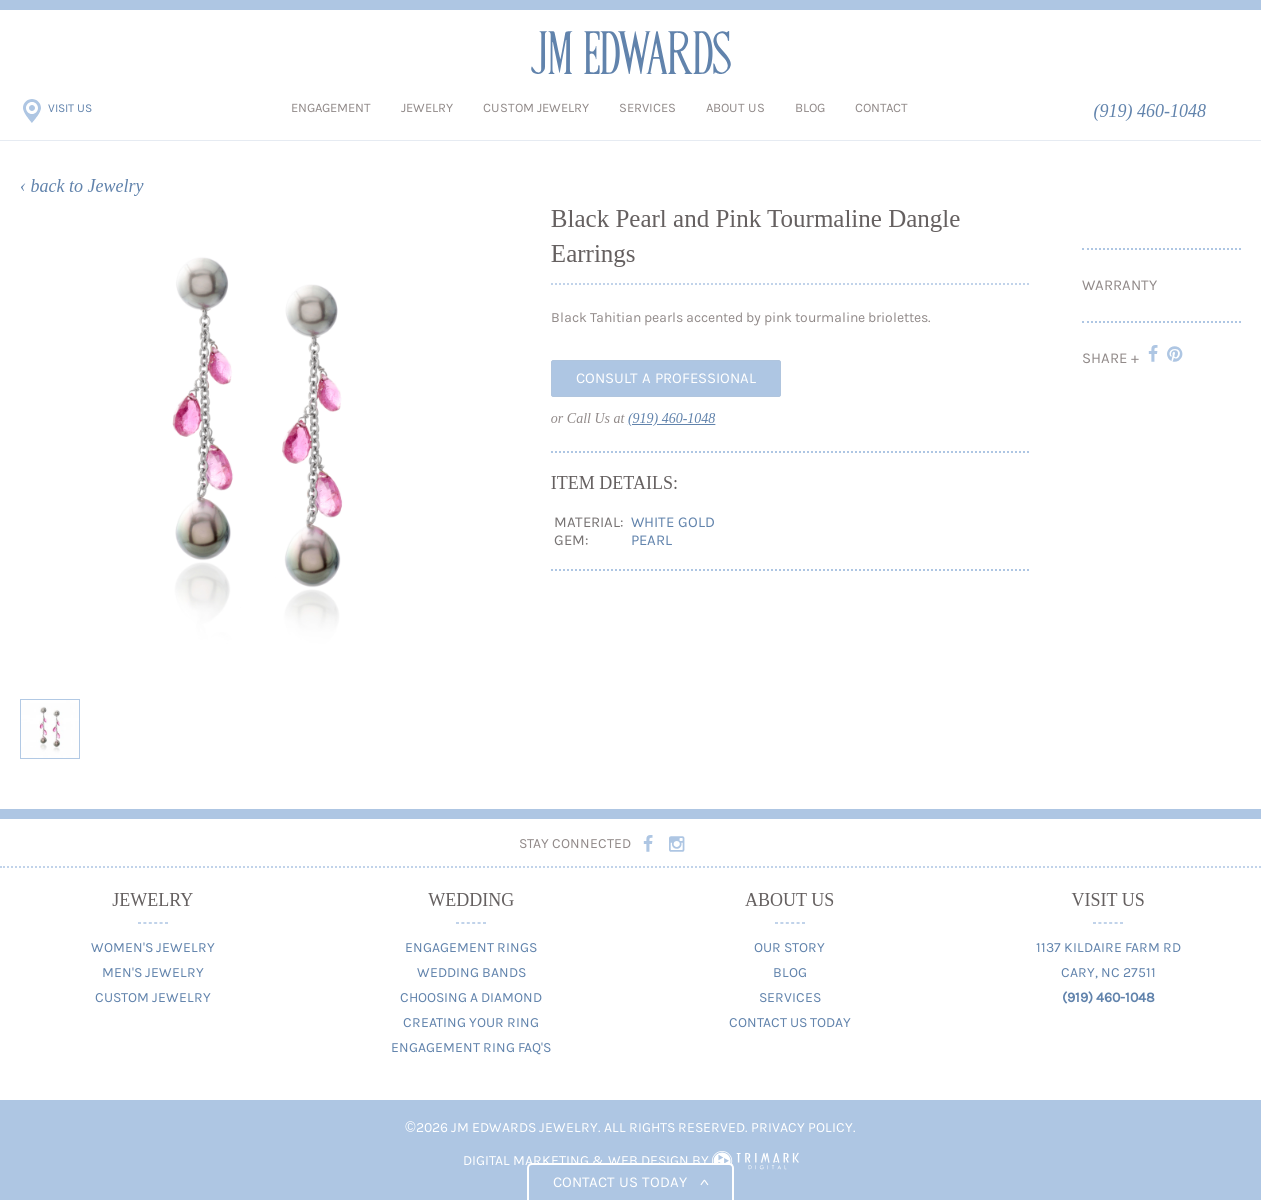 The image size is (1261, 1200). What do you see at coordinates (427, 107) in the screenshot?
I see `Jewelry` at bounding box center [427, 107].